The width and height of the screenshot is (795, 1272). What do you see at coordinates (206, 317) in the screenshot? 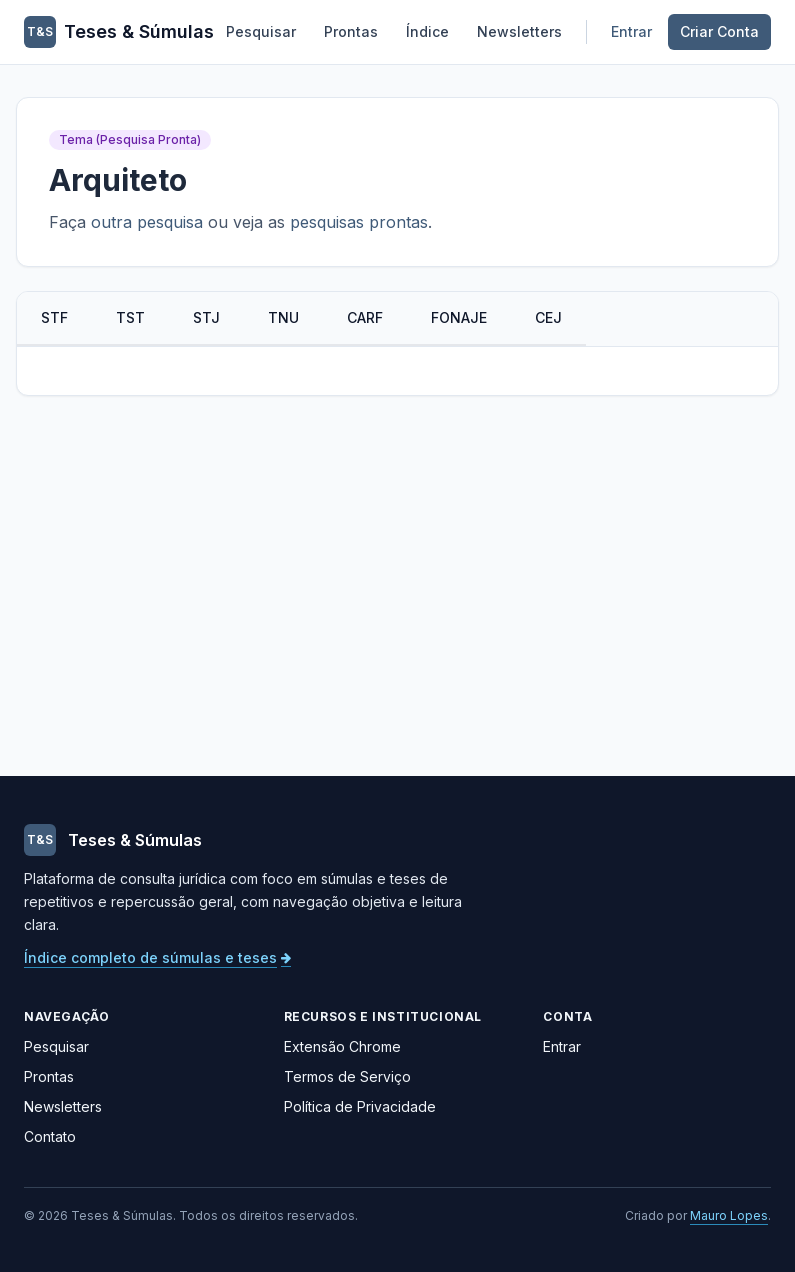
I see `STJ` at bounding box center [206, 317].